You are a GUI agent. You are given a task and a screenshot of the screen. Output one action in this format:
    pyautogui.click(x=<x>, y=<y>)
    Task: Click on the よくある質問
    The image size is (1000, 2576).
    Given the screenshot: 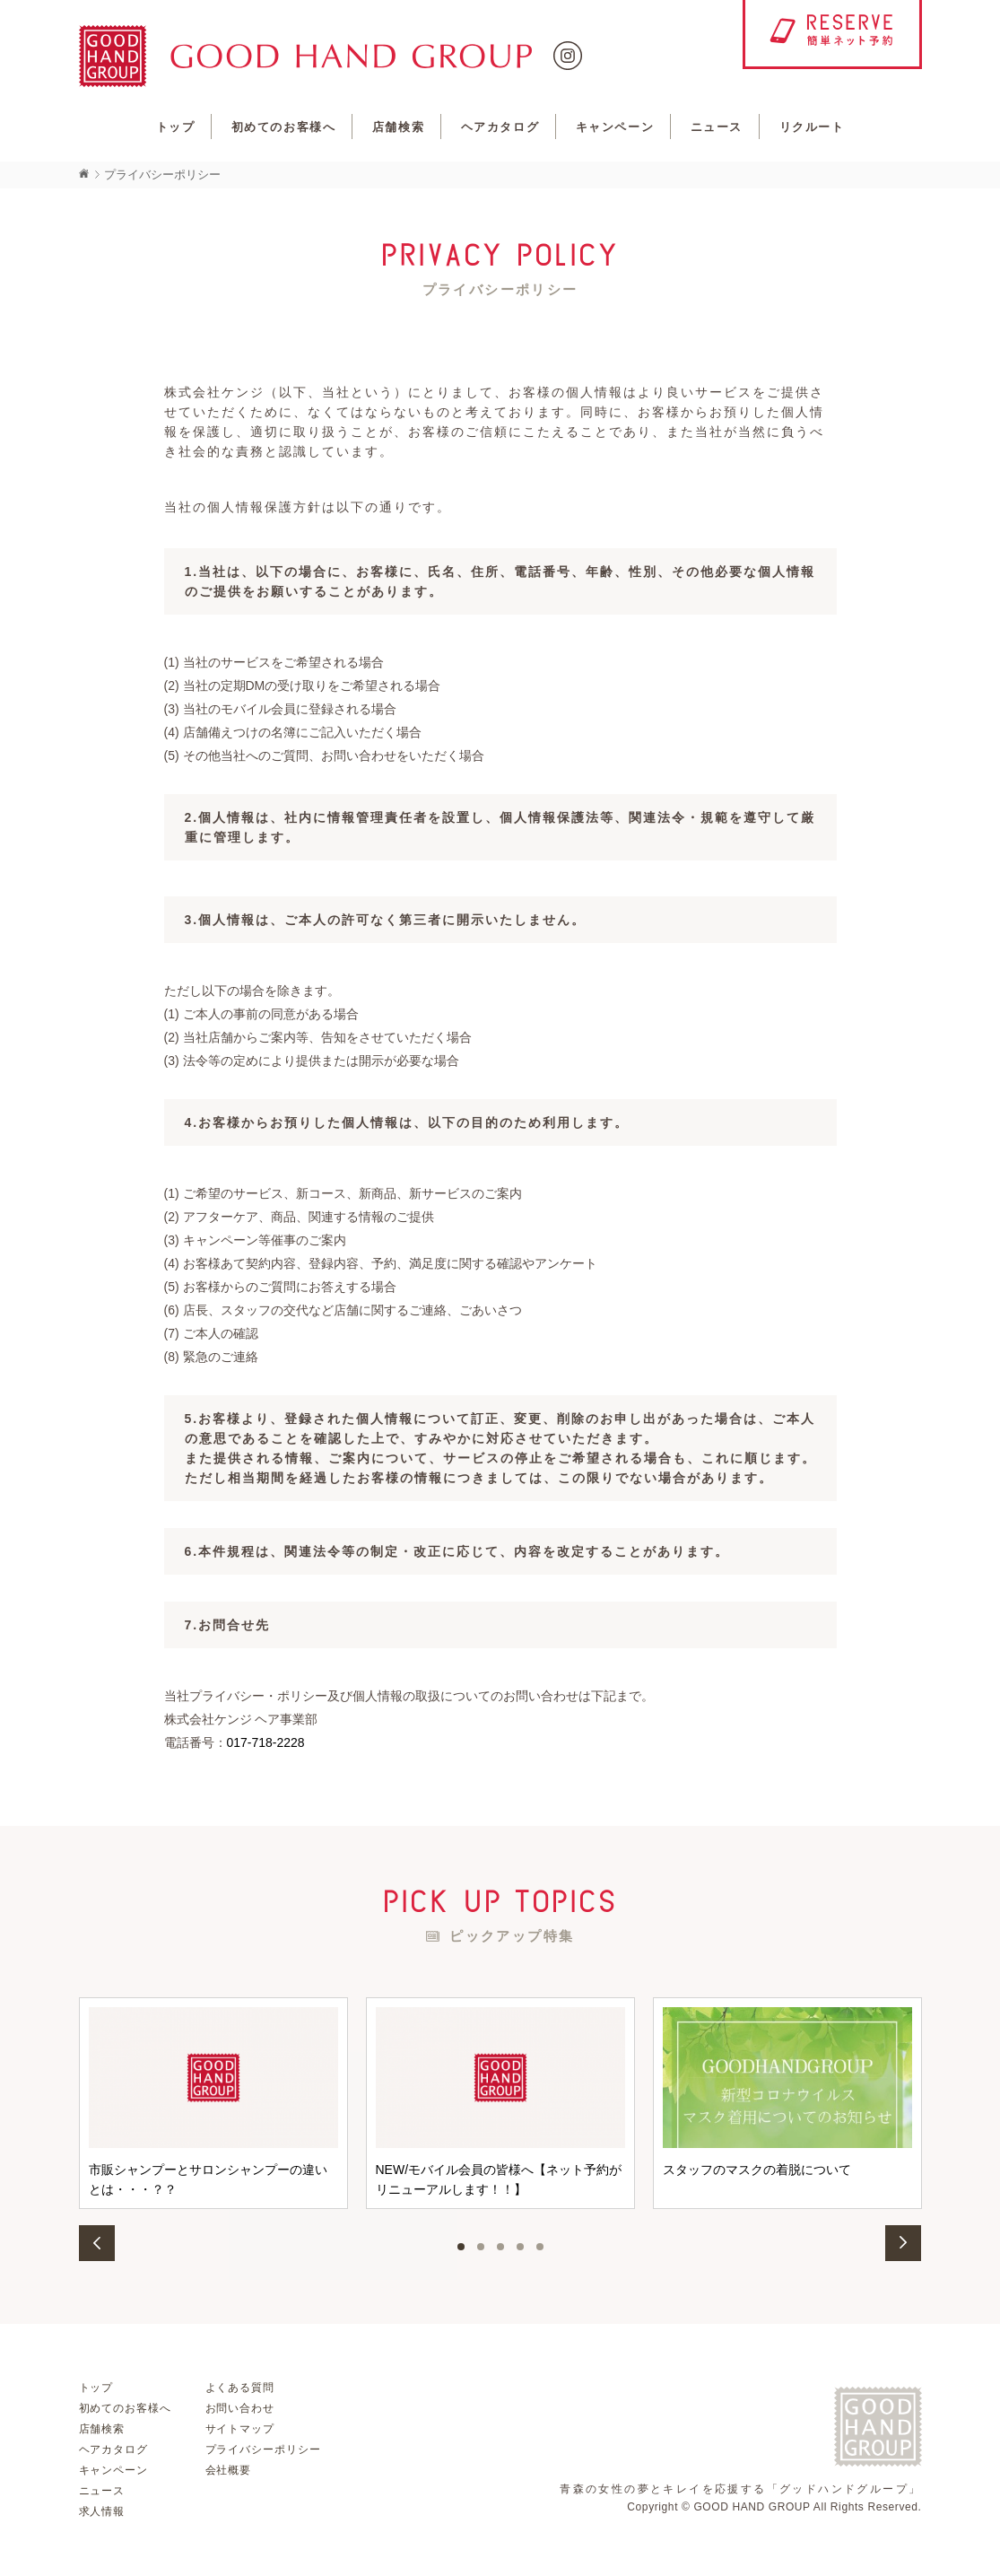 What is the action you would take?
    pyautogui.click(x=240, y=2387)
    